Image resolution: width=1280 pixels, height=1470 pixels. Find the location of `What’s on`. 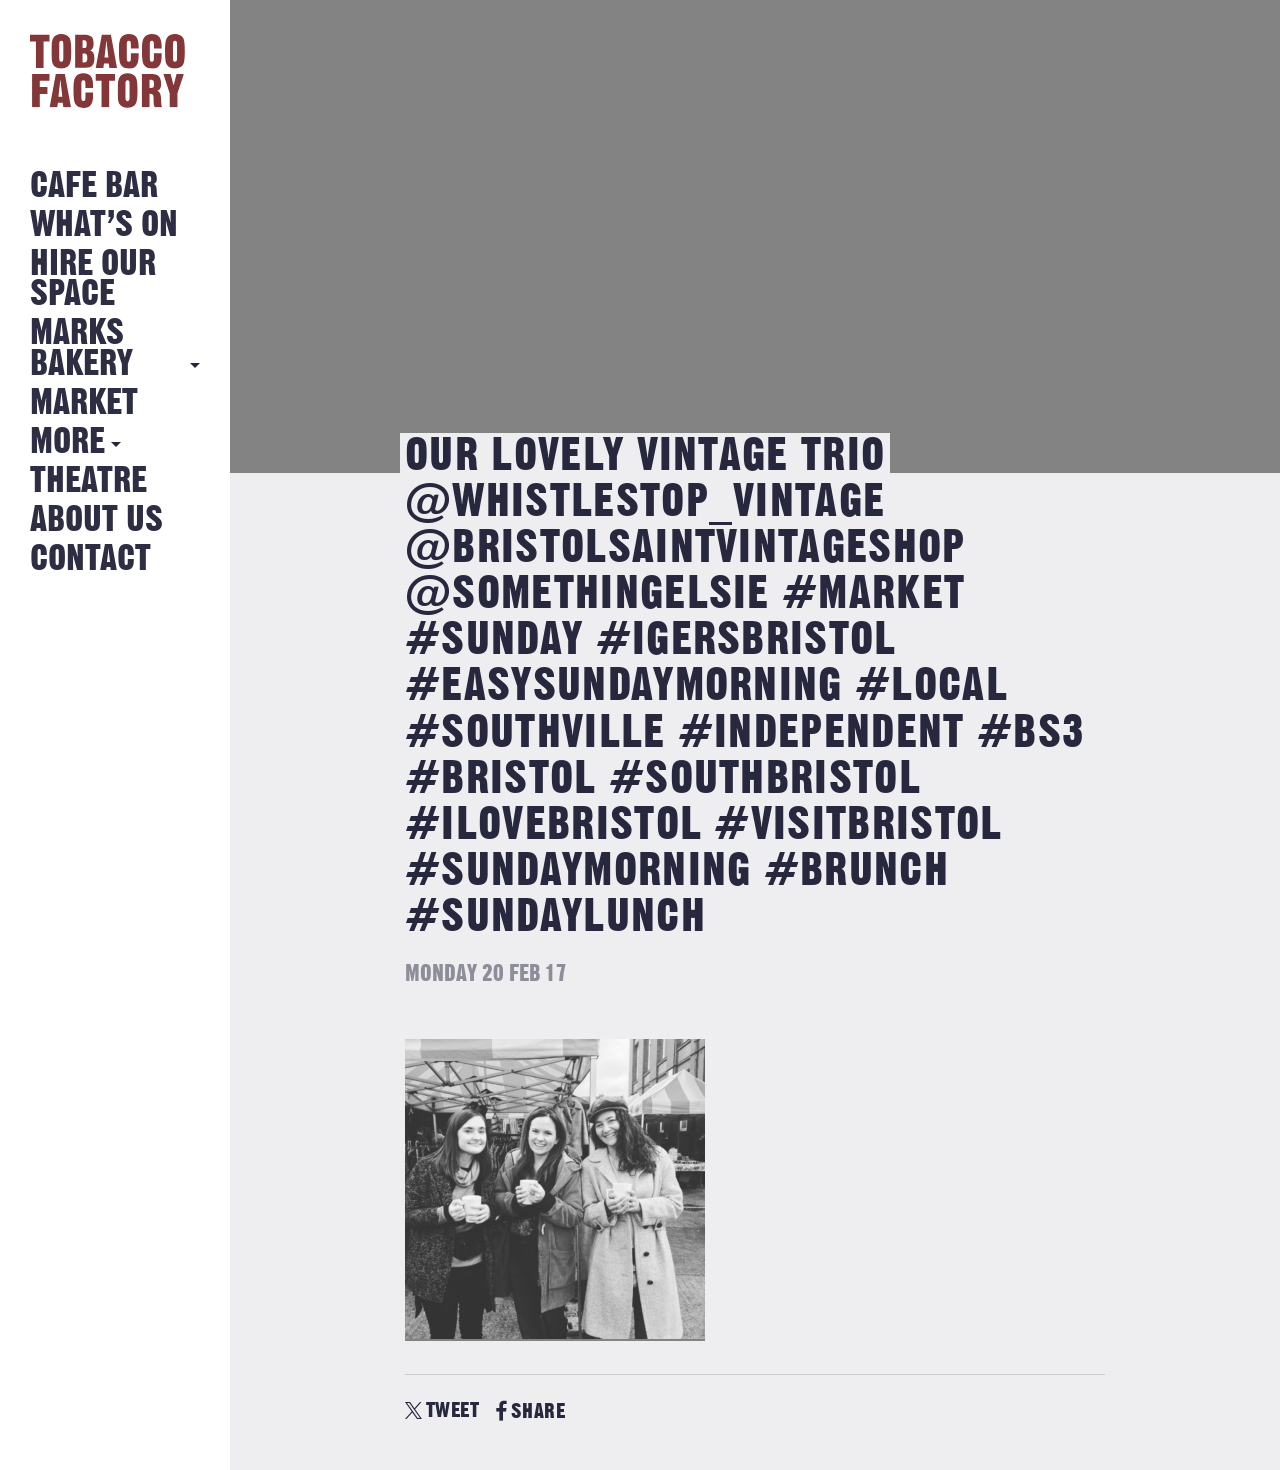

What’s on is located at coordinates (104, 225).